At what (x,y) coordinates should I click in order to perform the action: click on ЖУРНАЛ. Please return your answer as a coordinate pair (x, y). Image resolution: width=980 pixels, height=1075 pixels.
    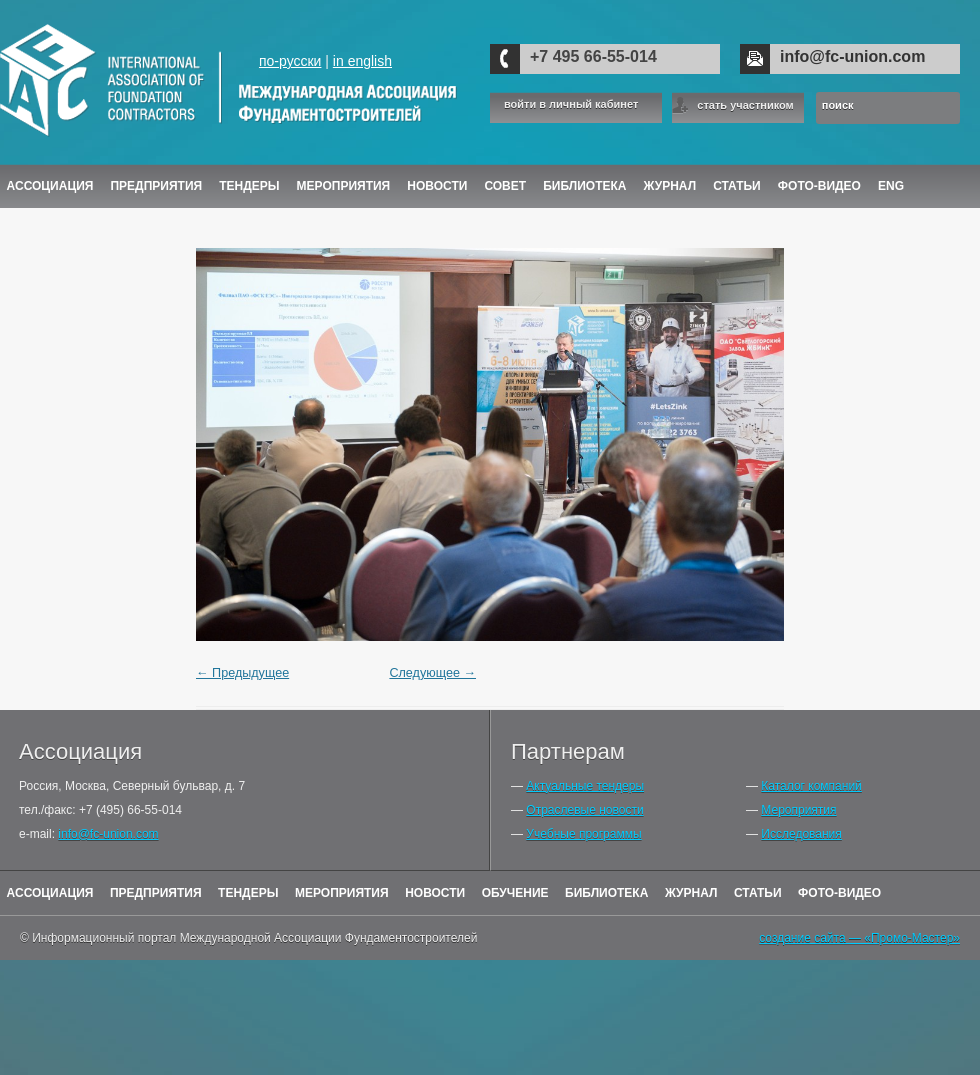
    Looking at the image, I should click on (670, 186).